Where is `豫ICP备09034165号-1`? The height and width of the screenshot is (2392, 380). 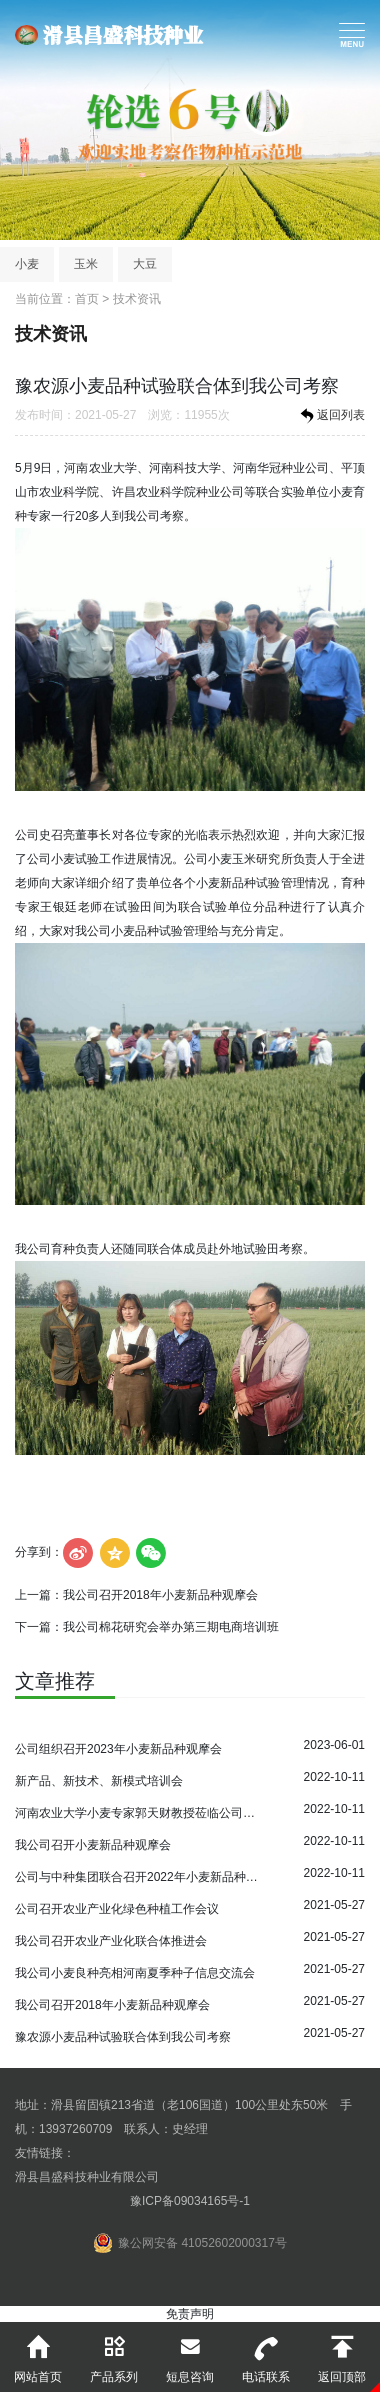 豫ICP备09034165号-1 is located at coordinates (190, 2201).